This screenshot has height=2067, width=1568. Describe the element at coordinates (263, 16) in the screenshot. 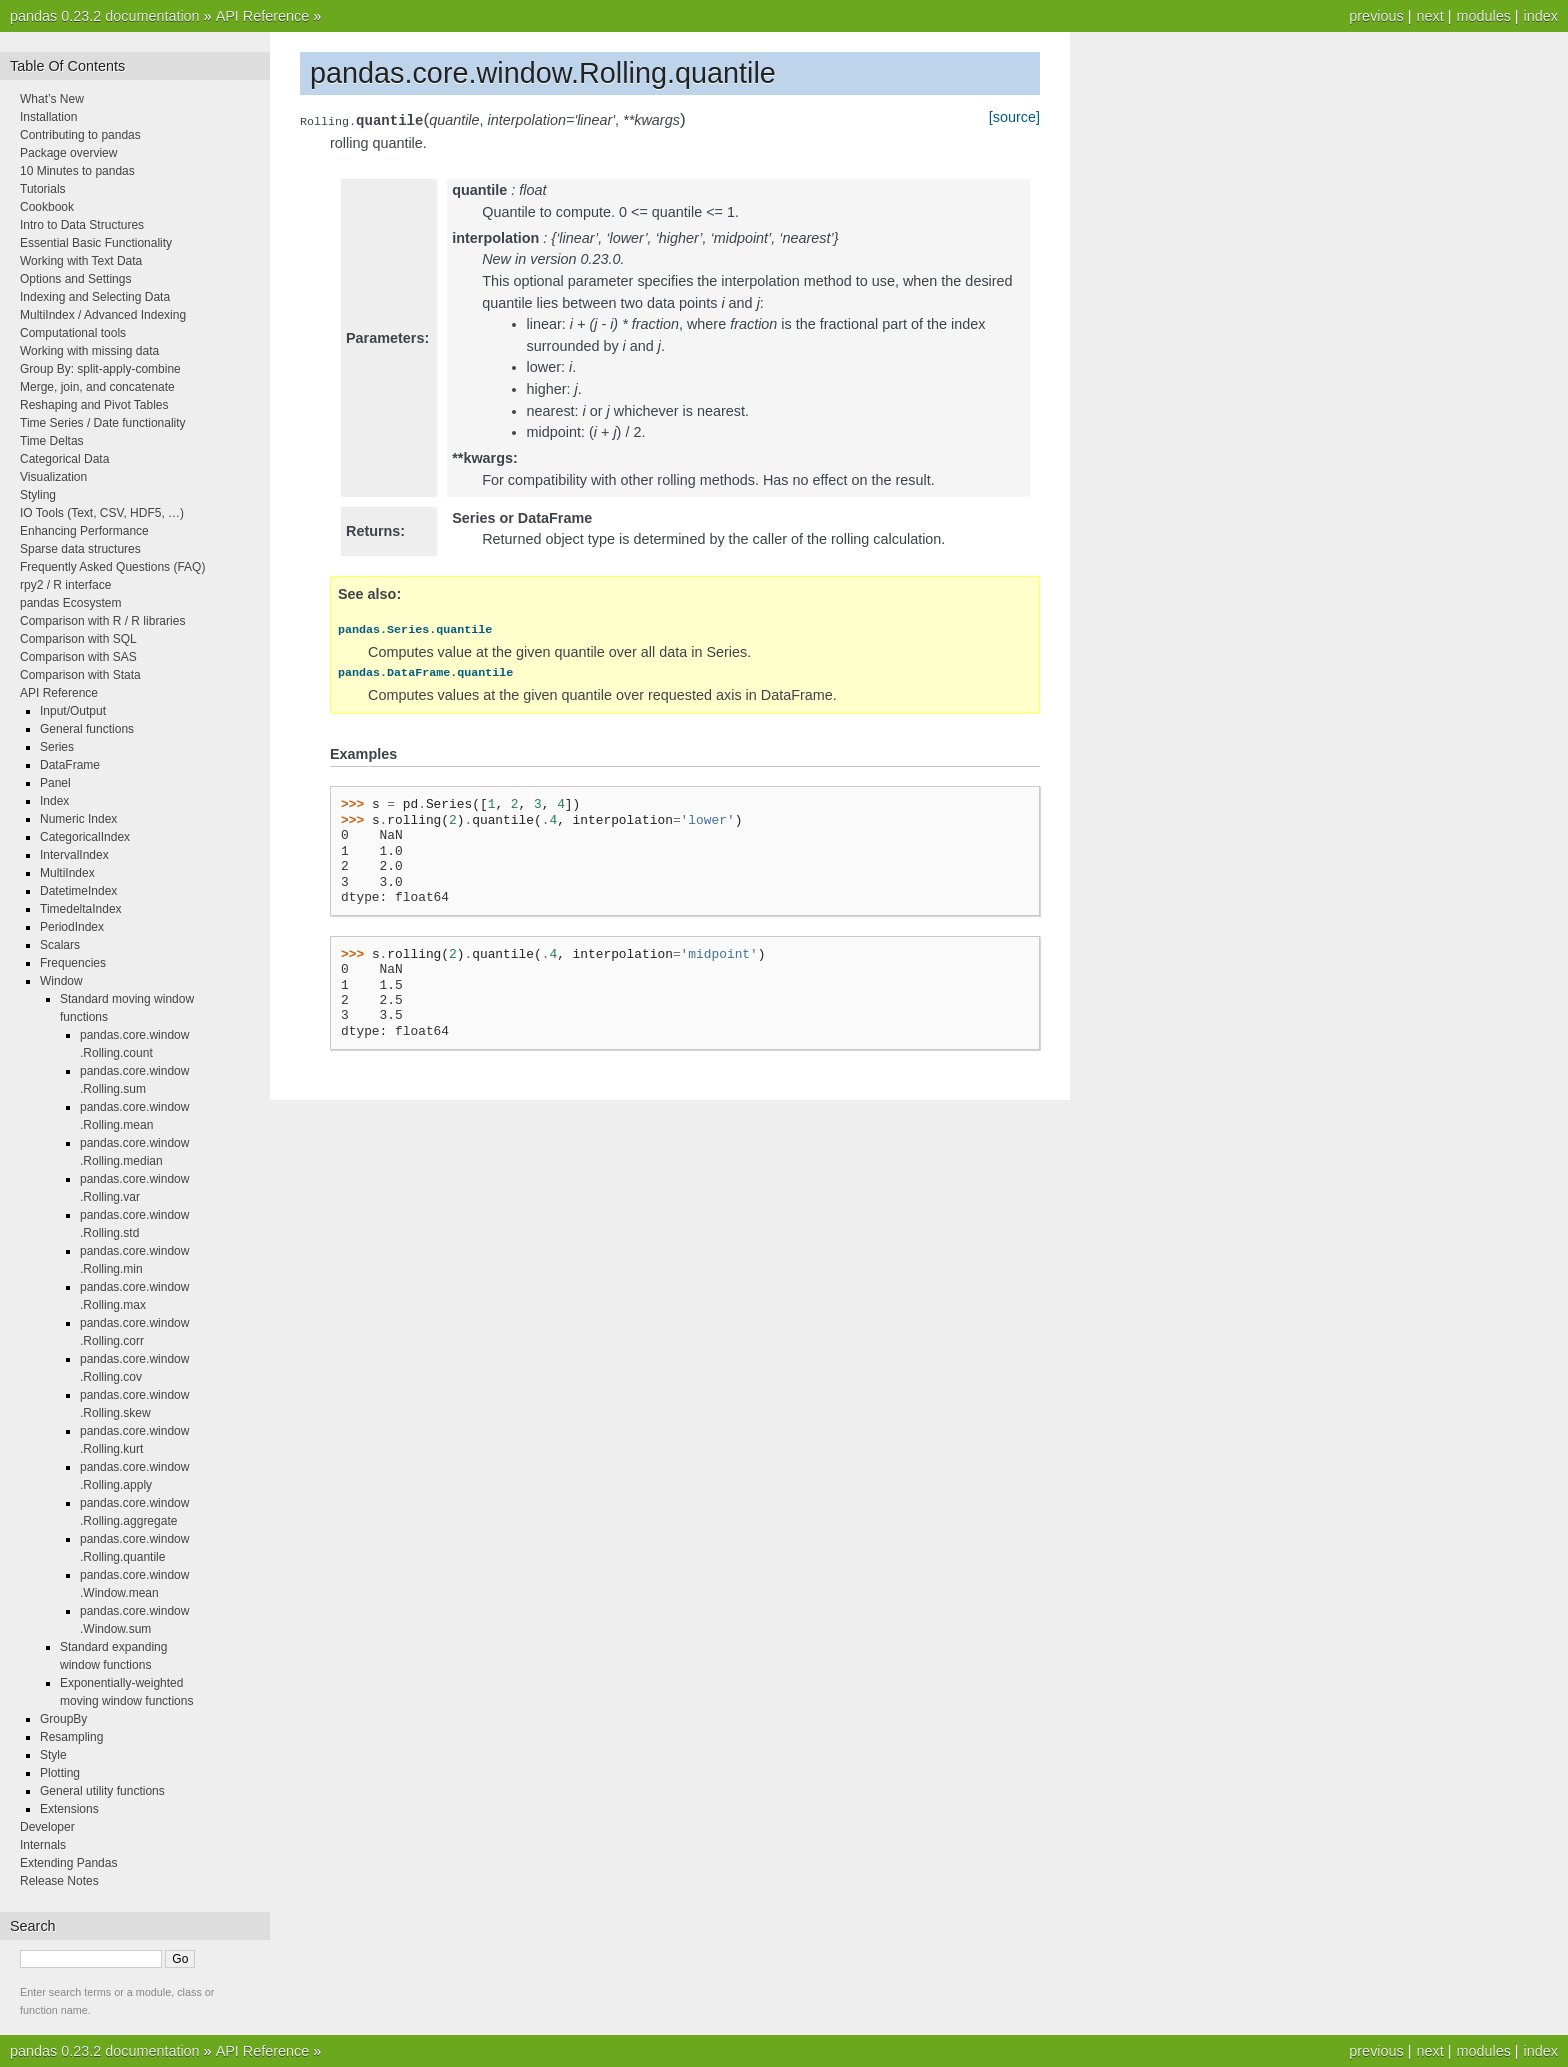

I see `API Reference` at that location.